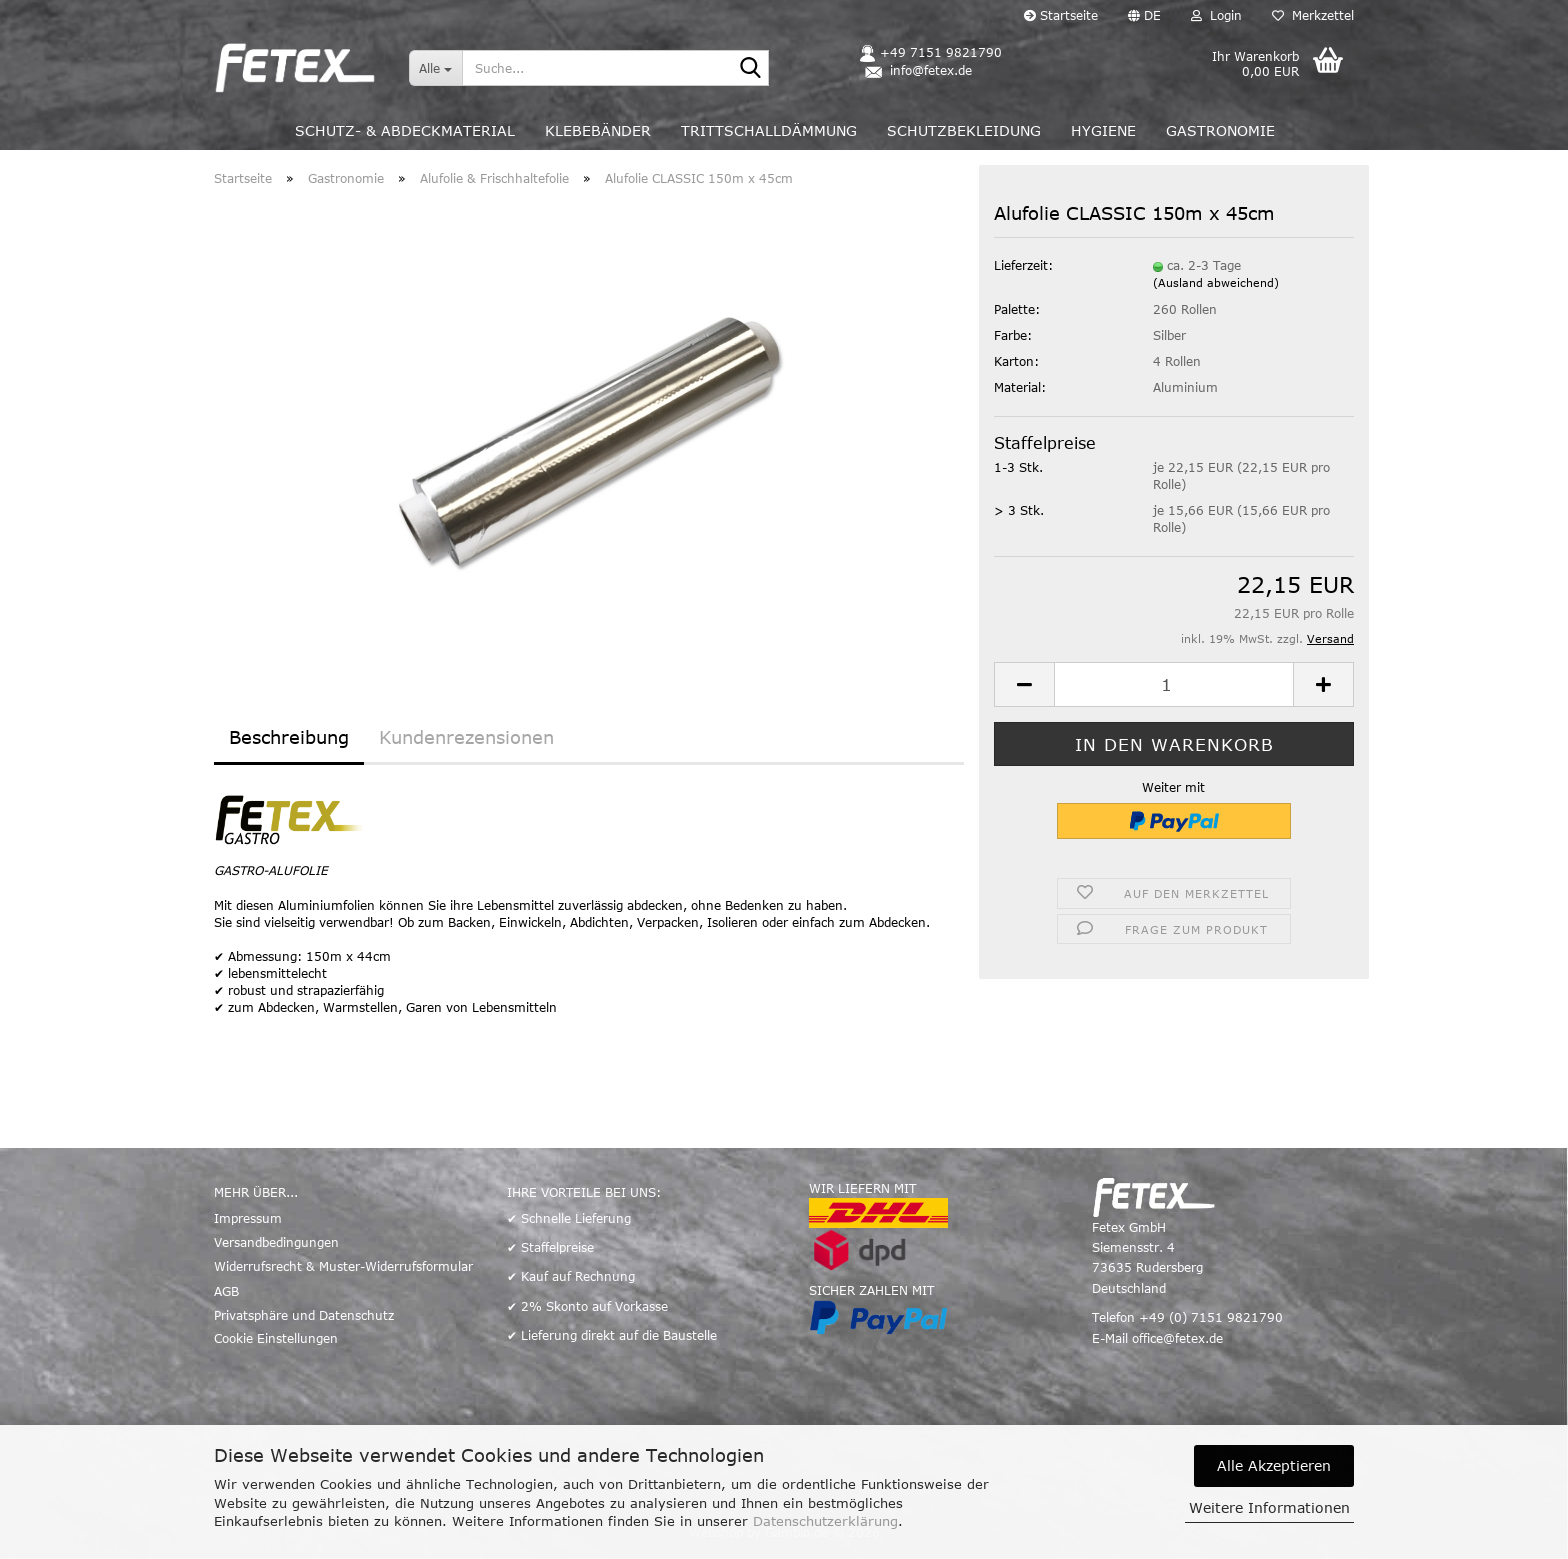 The width and height of the screenshot is (1568, 1559). What do you see at coordinates (1216, 15) in the screenshot?
I see `Login [button]` at bounding box center [1216, 15].